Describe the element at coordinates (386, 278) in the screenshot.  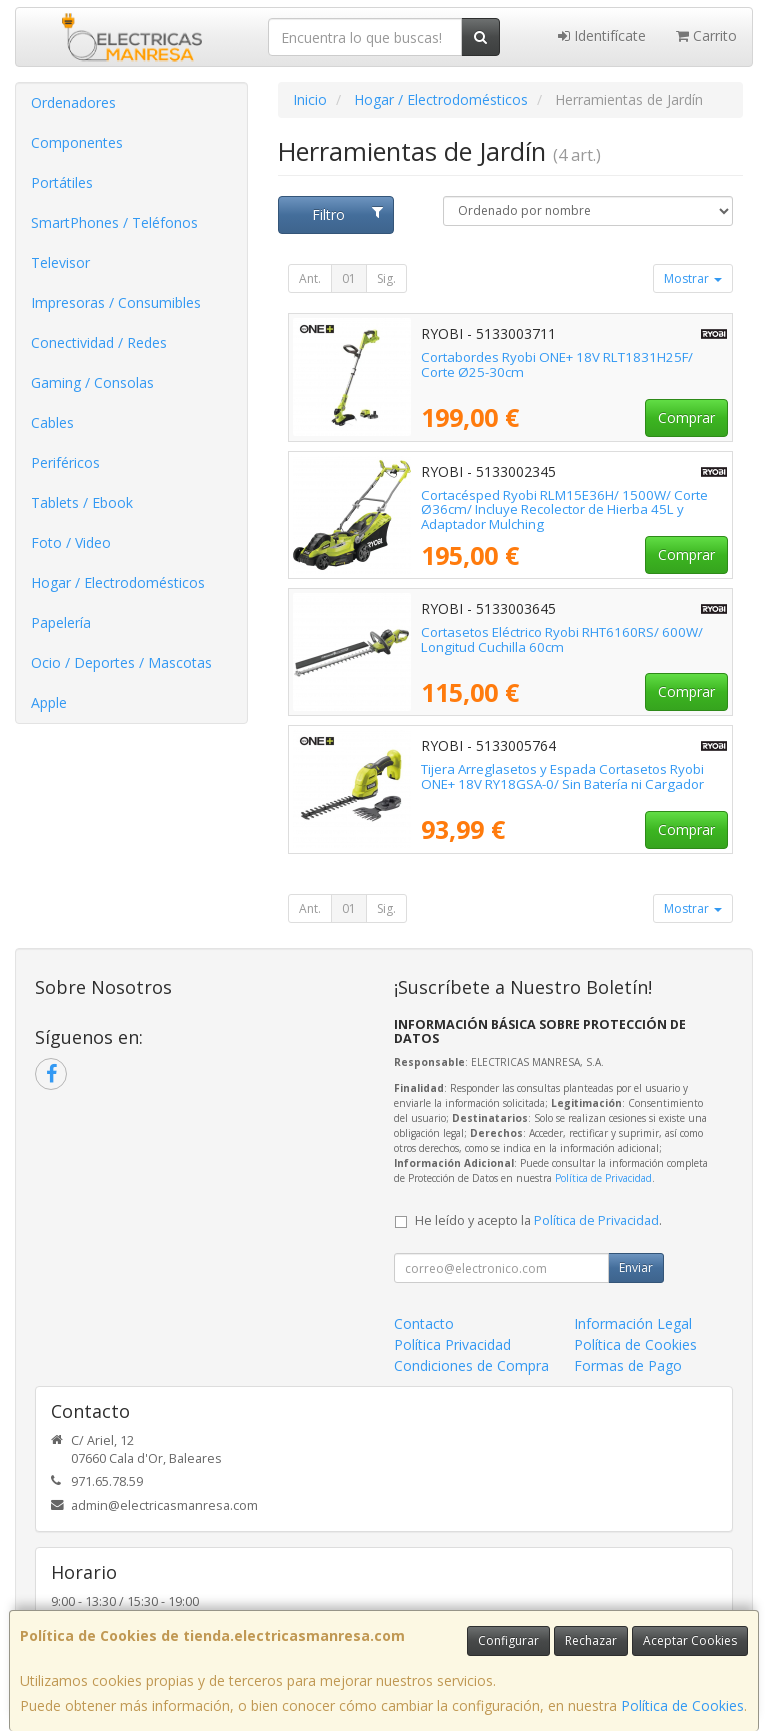
I see `Sig.` at that location.